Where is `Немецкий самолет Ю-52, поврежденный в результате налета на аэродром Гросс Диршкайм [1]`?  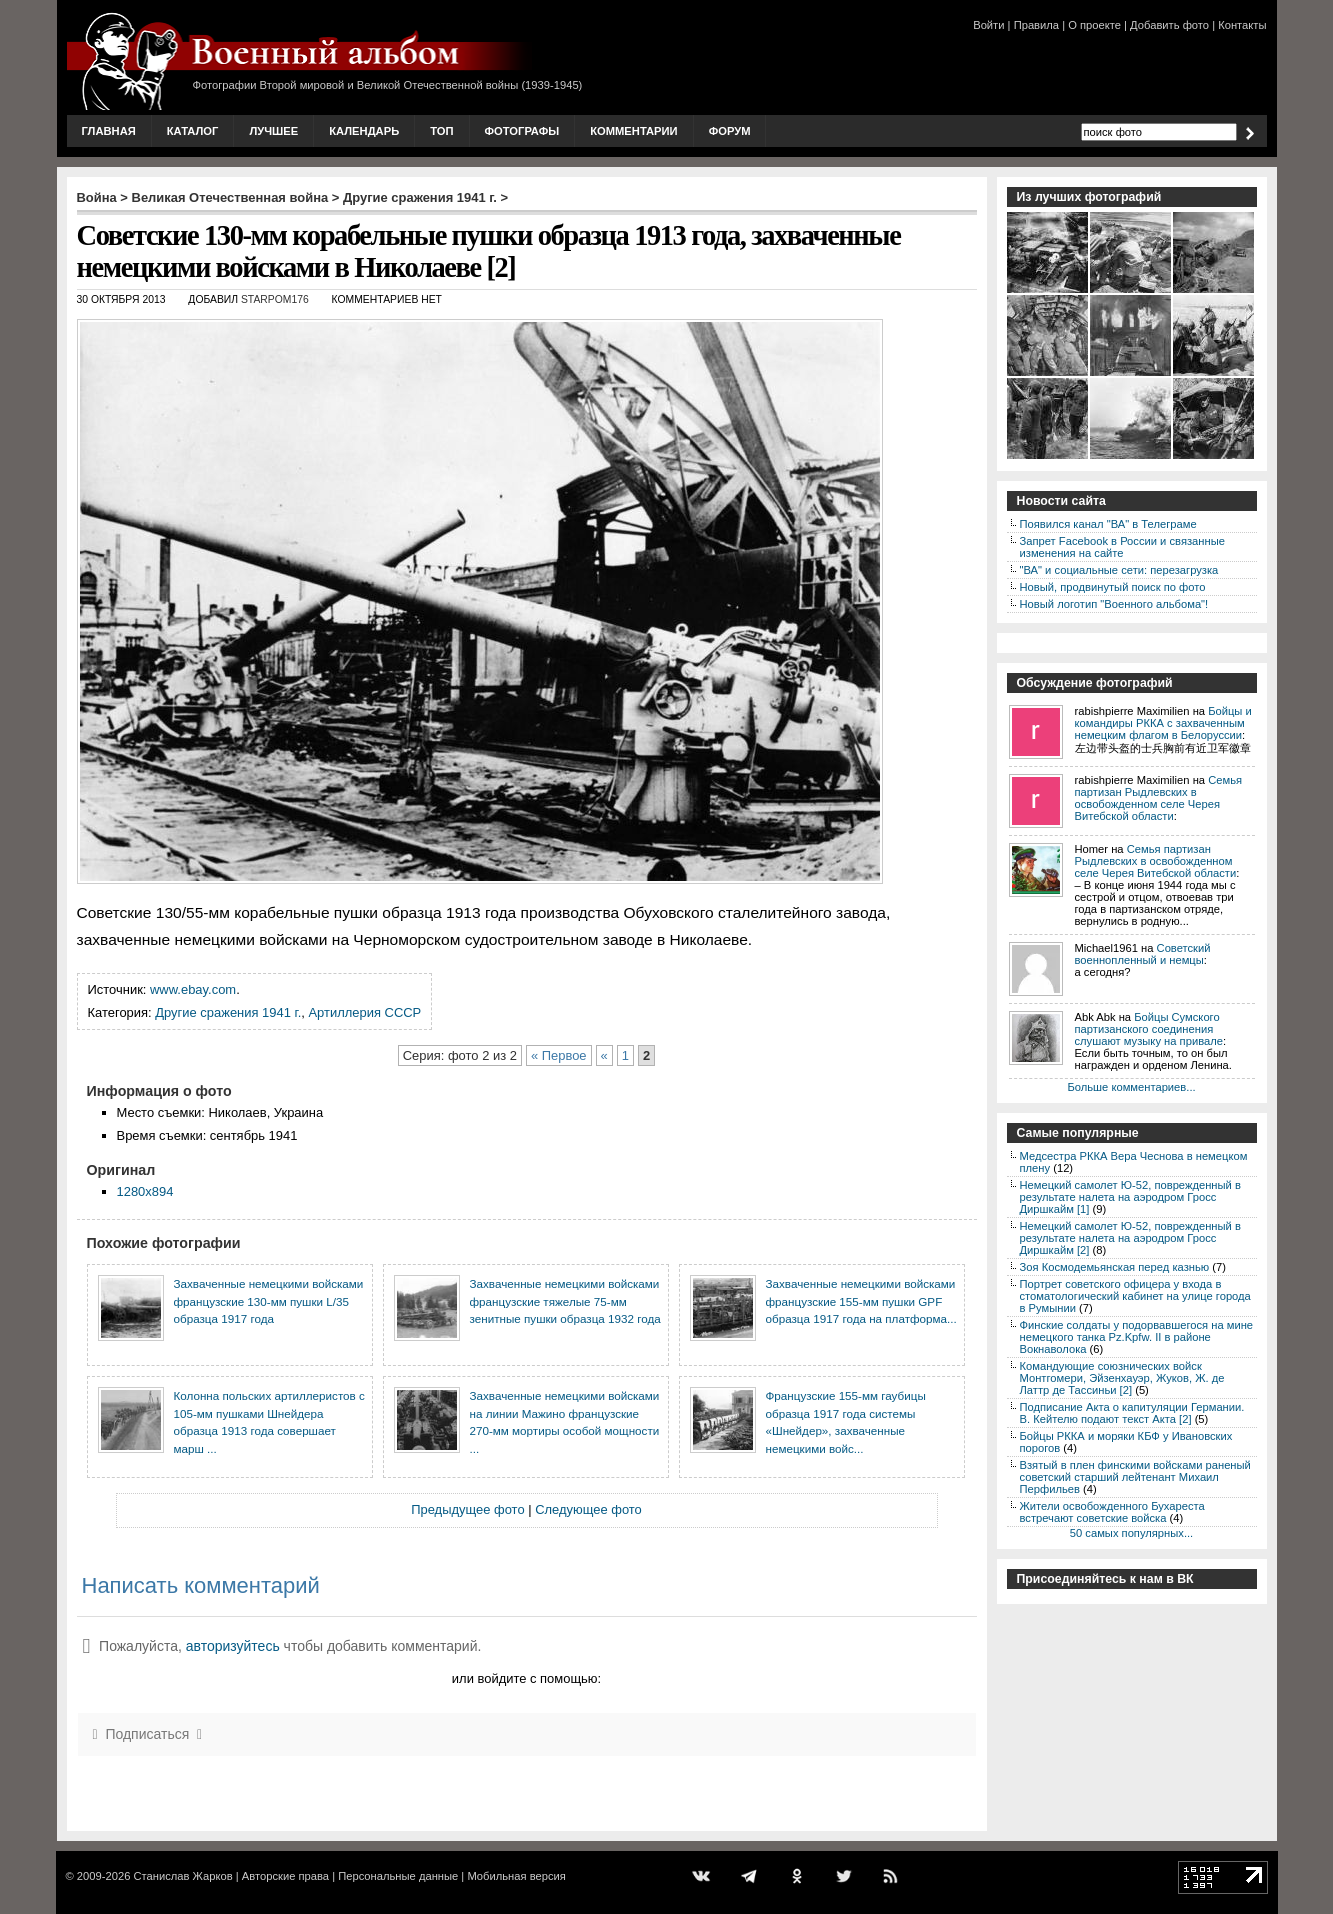
Немецкий самолет Ю-52, поврежденный в результате налета на аэродром Гросс Диршкайм [1] is located at coordinates (1130, 1197).